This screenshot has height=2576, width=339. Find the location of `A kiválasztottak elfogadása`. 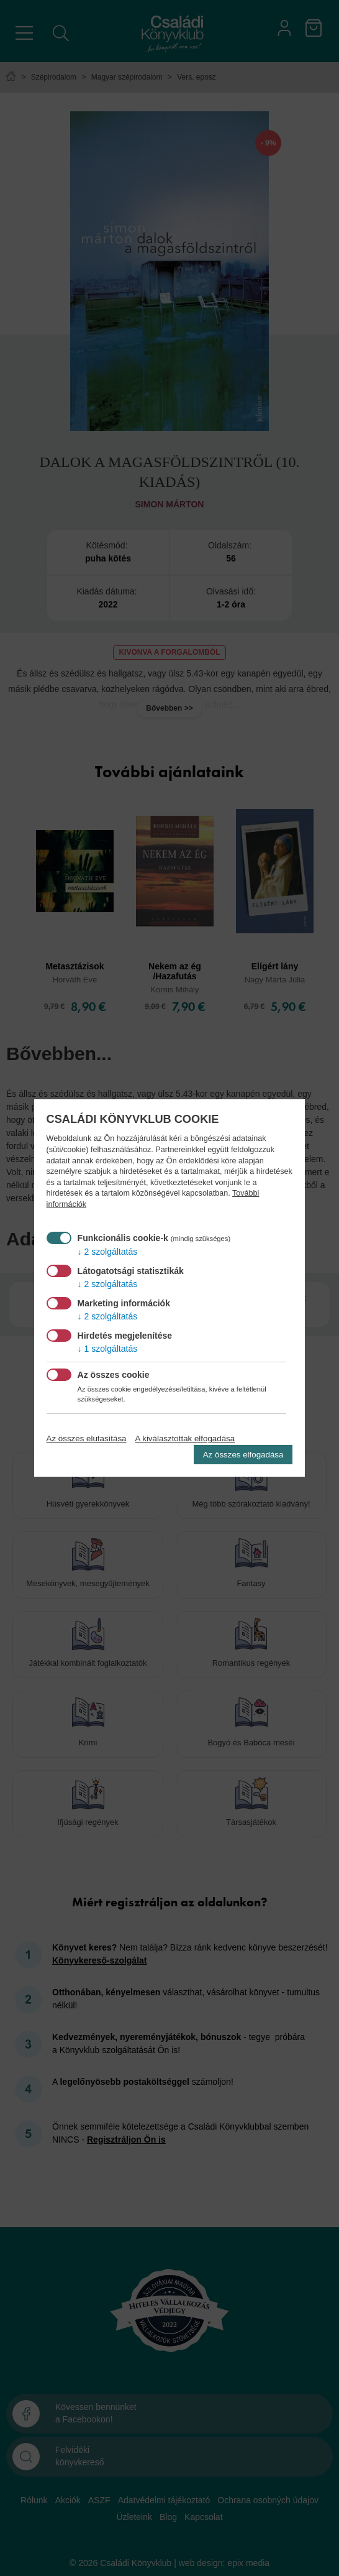

A kiválasztottak elfogadása is located at coordinates (185, 1438).